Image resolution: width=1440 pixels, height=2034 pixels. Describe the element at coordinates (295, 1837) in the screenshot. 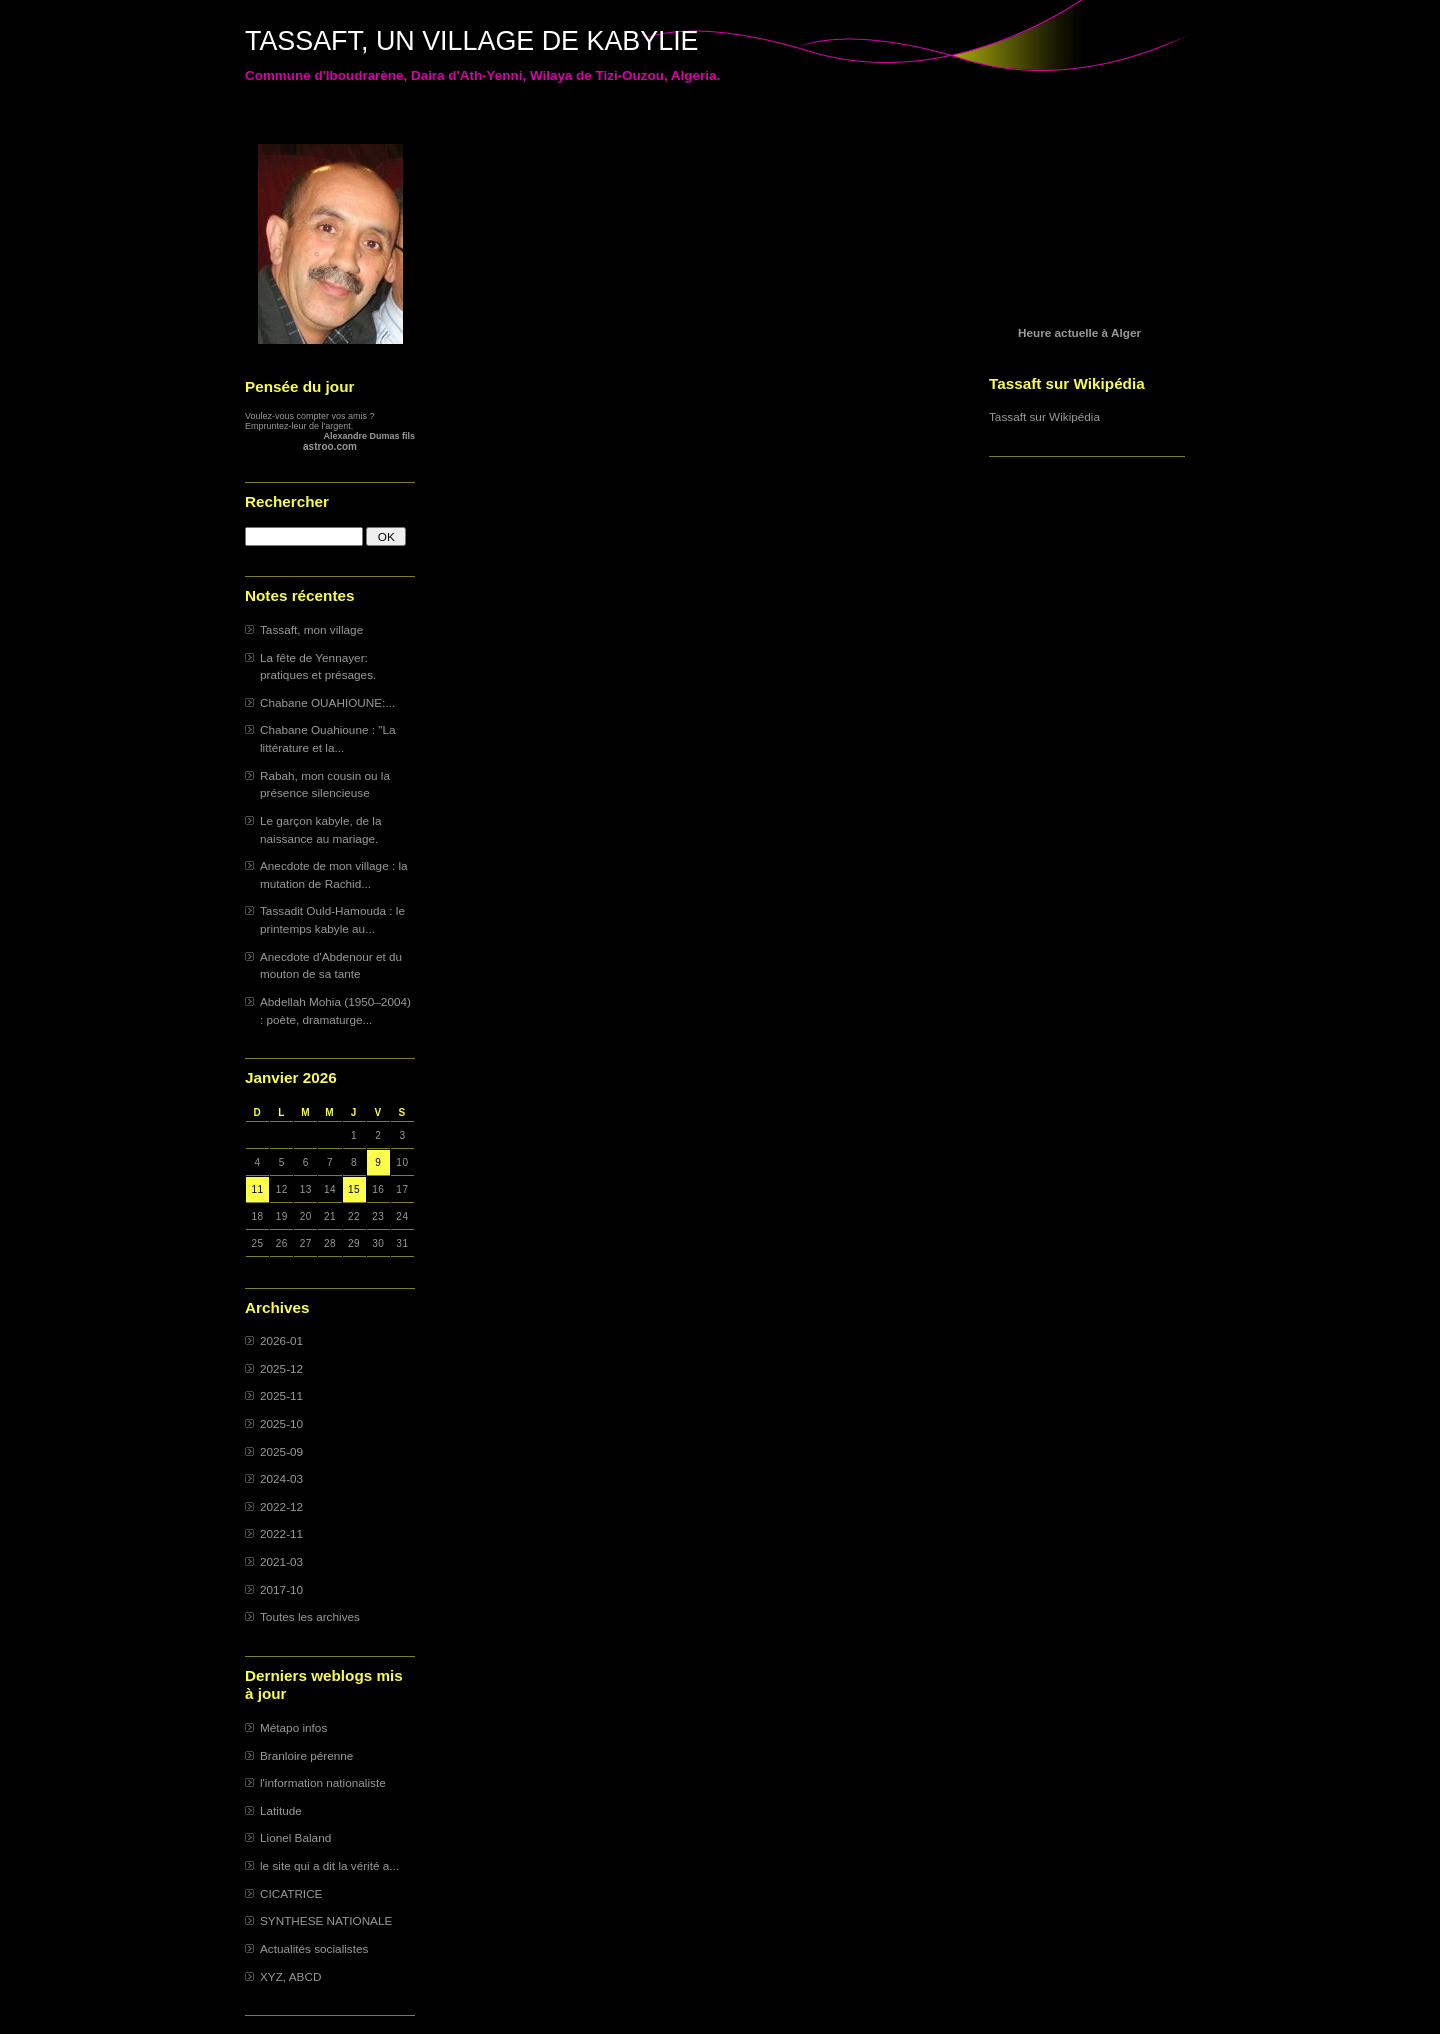

I see `Lionel Baland` at that location.